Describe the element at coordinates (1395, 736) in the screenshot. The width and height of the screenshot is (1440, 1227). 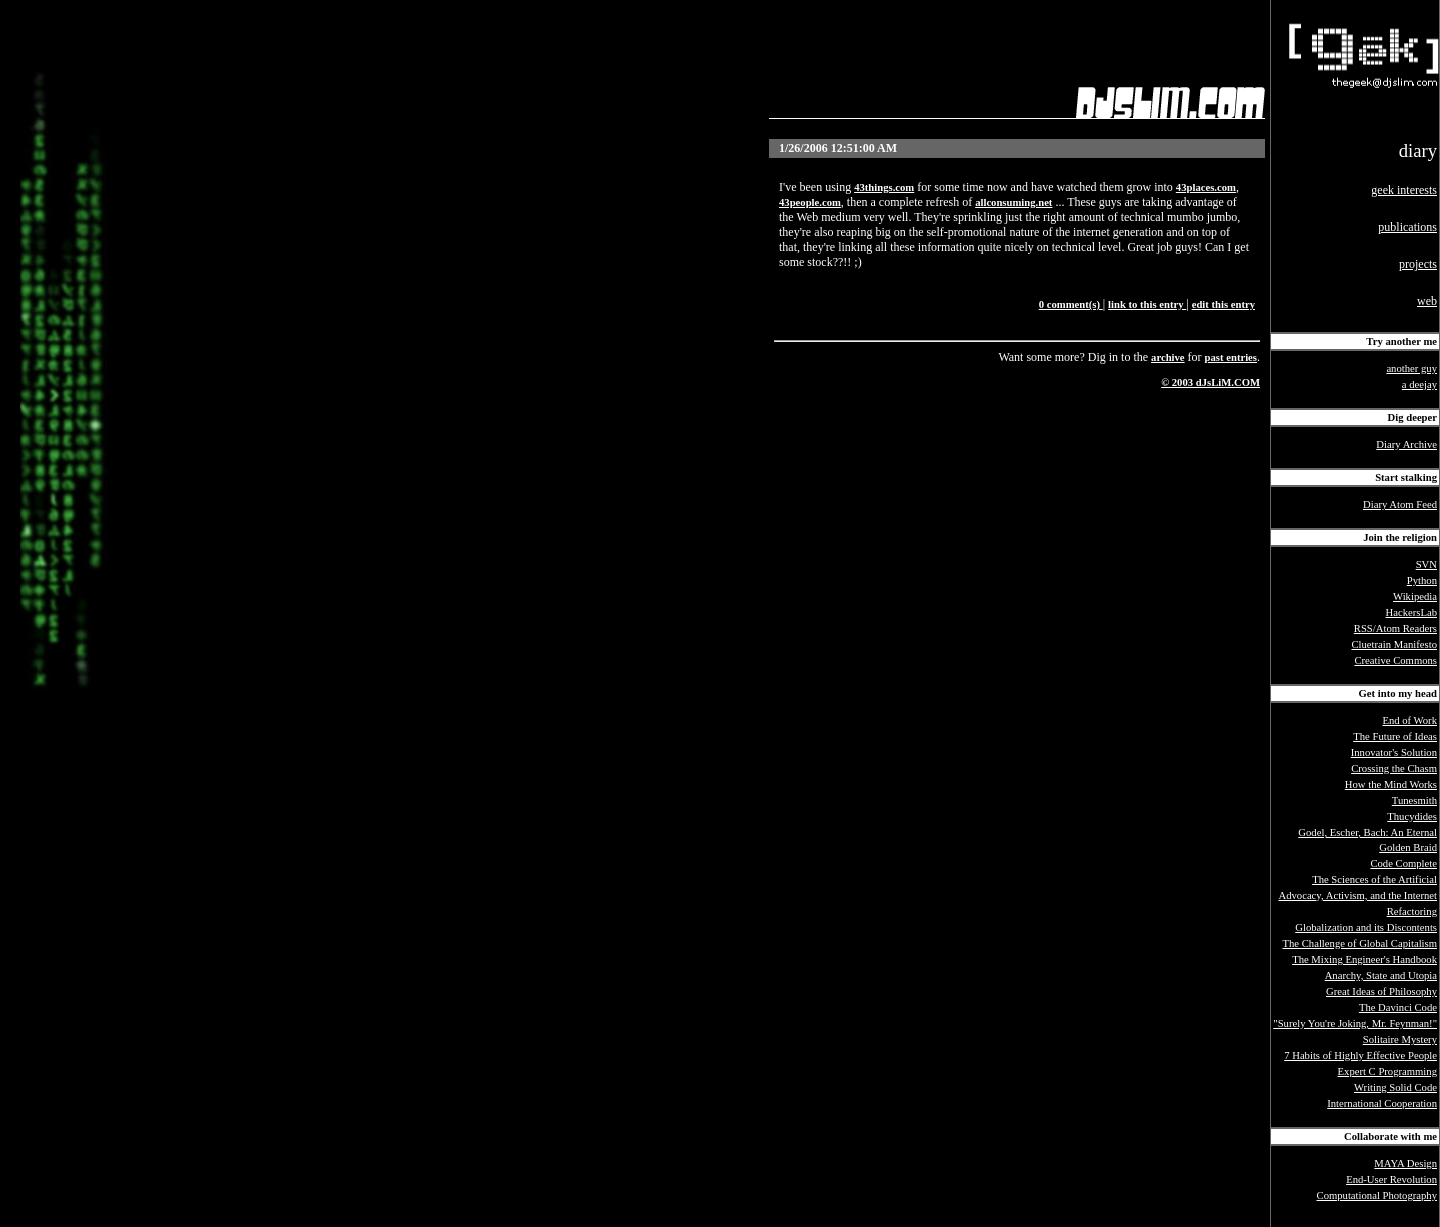
I see `The Future of Ideas` at that location.